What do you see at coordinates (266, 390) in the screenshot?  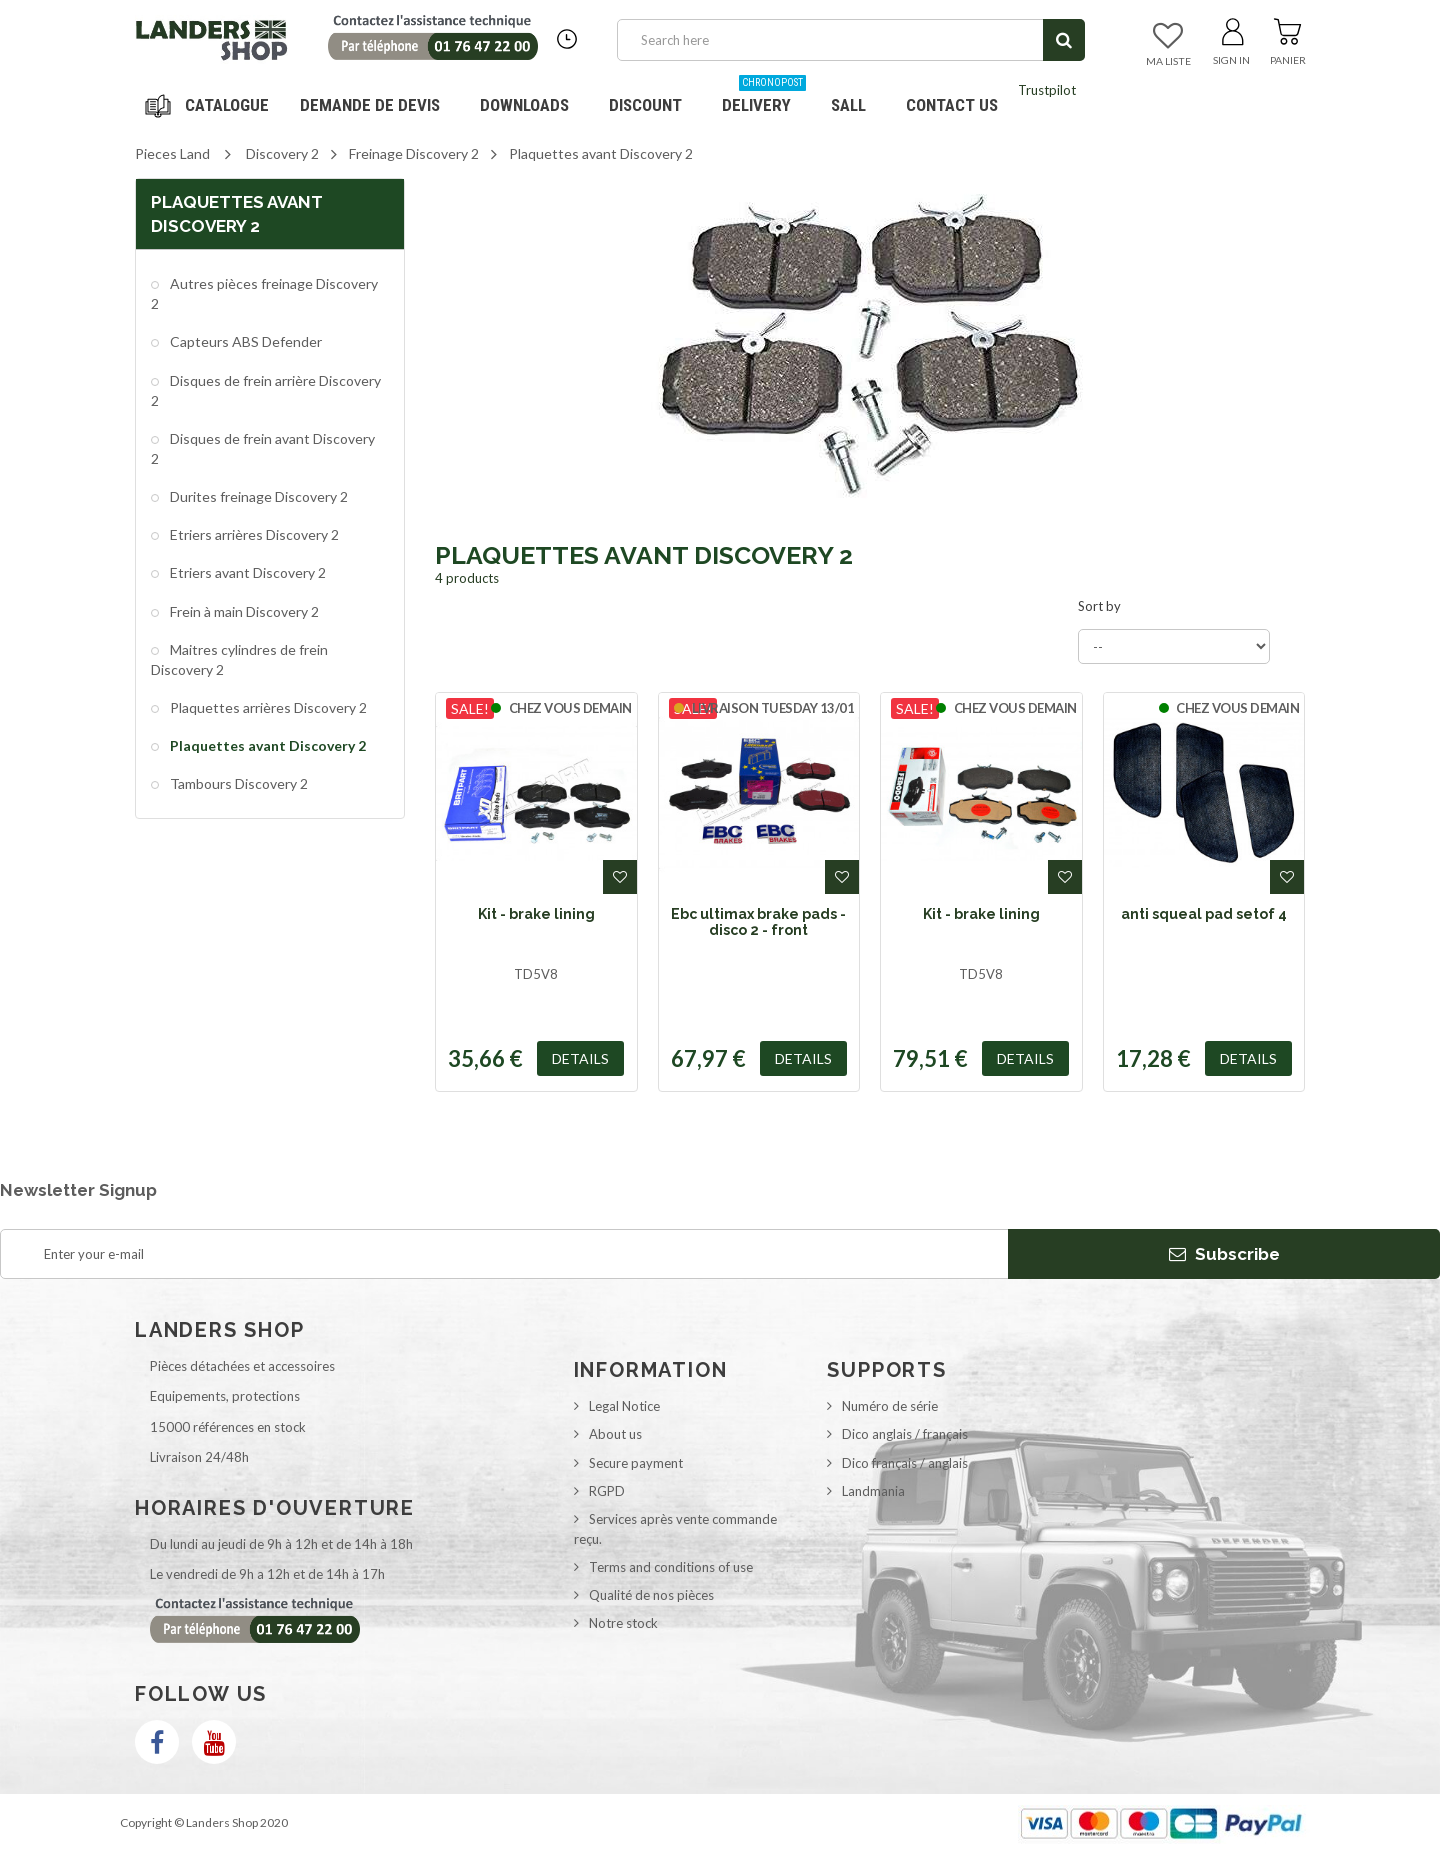 I see `Disques de frein arrière Discovery 2` at bounding box center [266, 390].